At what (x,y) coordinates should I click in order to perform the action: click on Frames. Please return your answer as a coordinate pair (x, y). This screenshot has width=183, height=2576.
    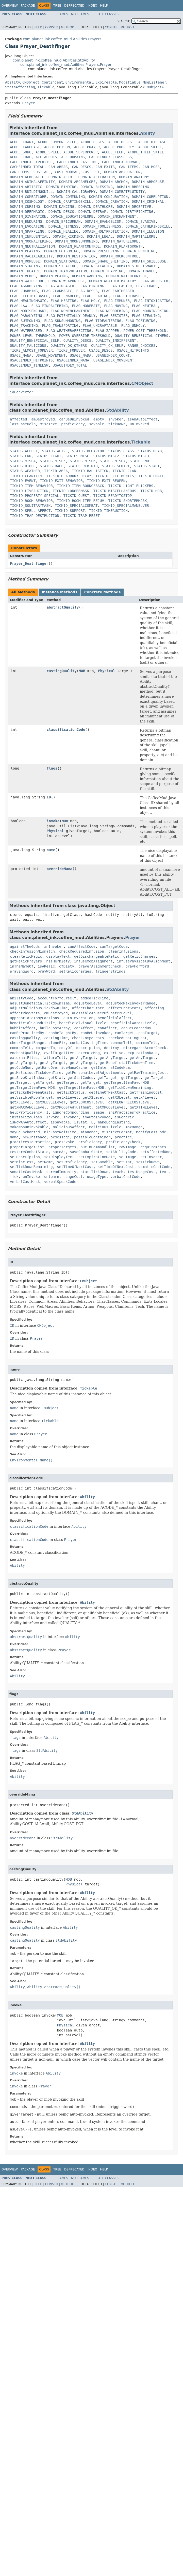
    Looking at the image, I should click on (62, 14).